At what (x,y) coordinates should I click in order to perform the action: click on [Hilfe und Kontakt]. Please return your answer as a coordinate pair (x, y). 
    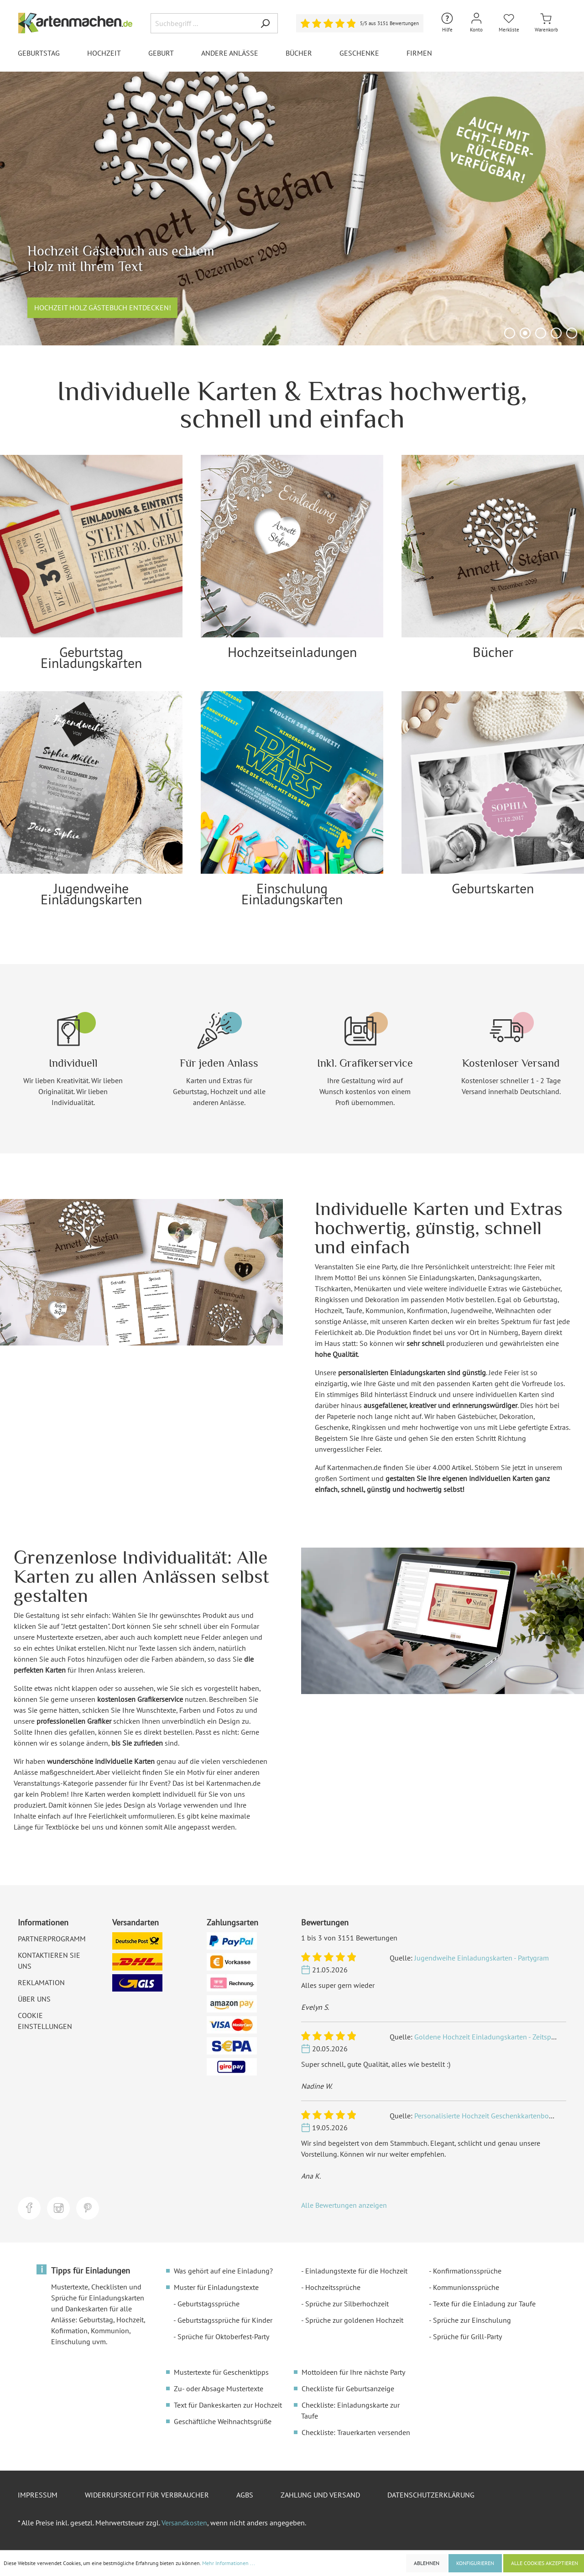
    Looking at the image, I should click on (447, 23).